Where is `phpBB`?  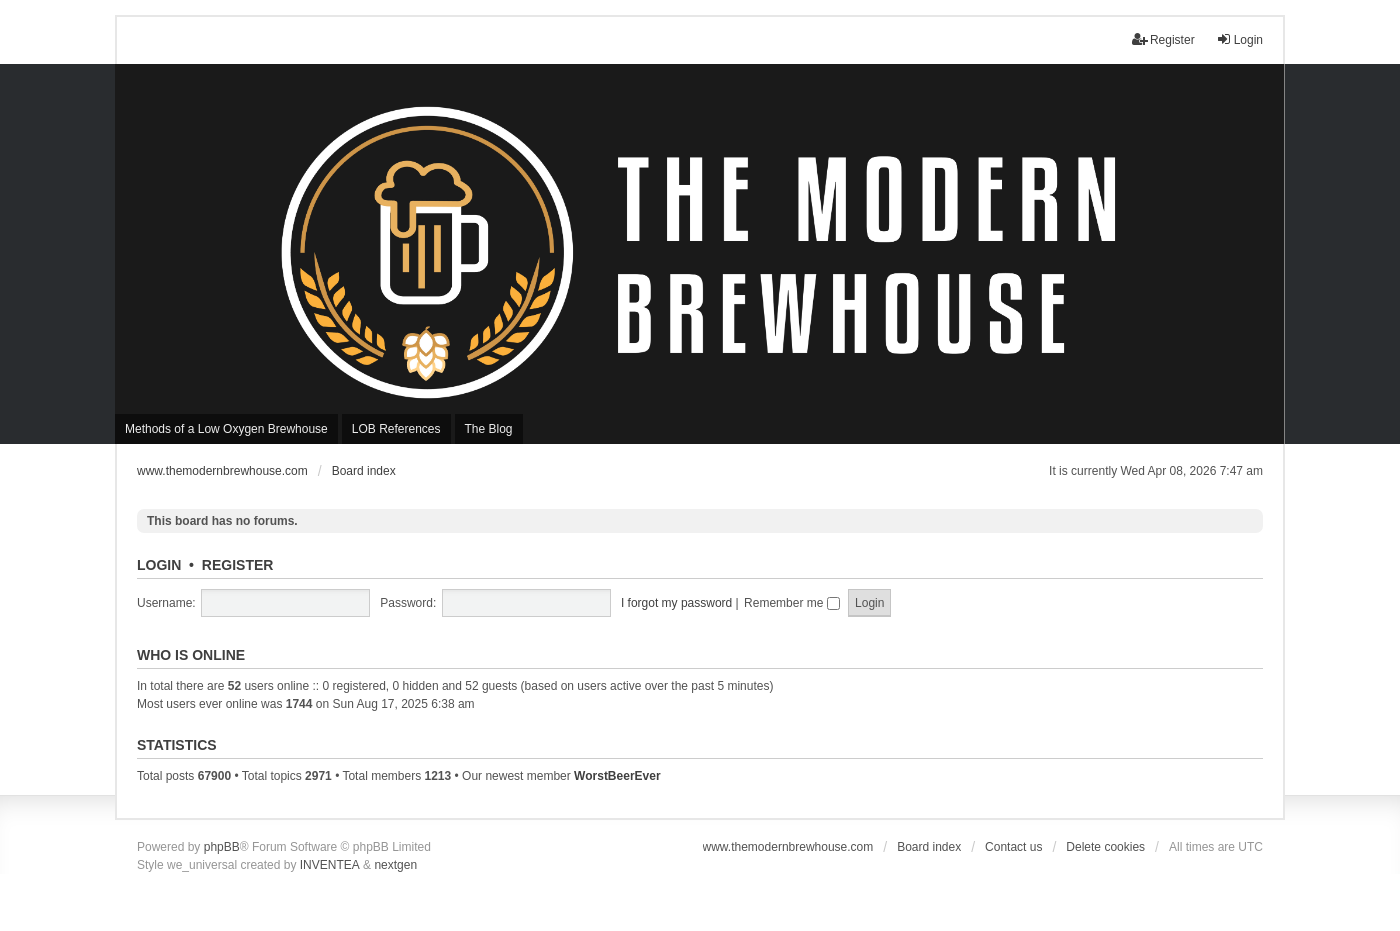
phpBB is located at coordinates (222, 847).